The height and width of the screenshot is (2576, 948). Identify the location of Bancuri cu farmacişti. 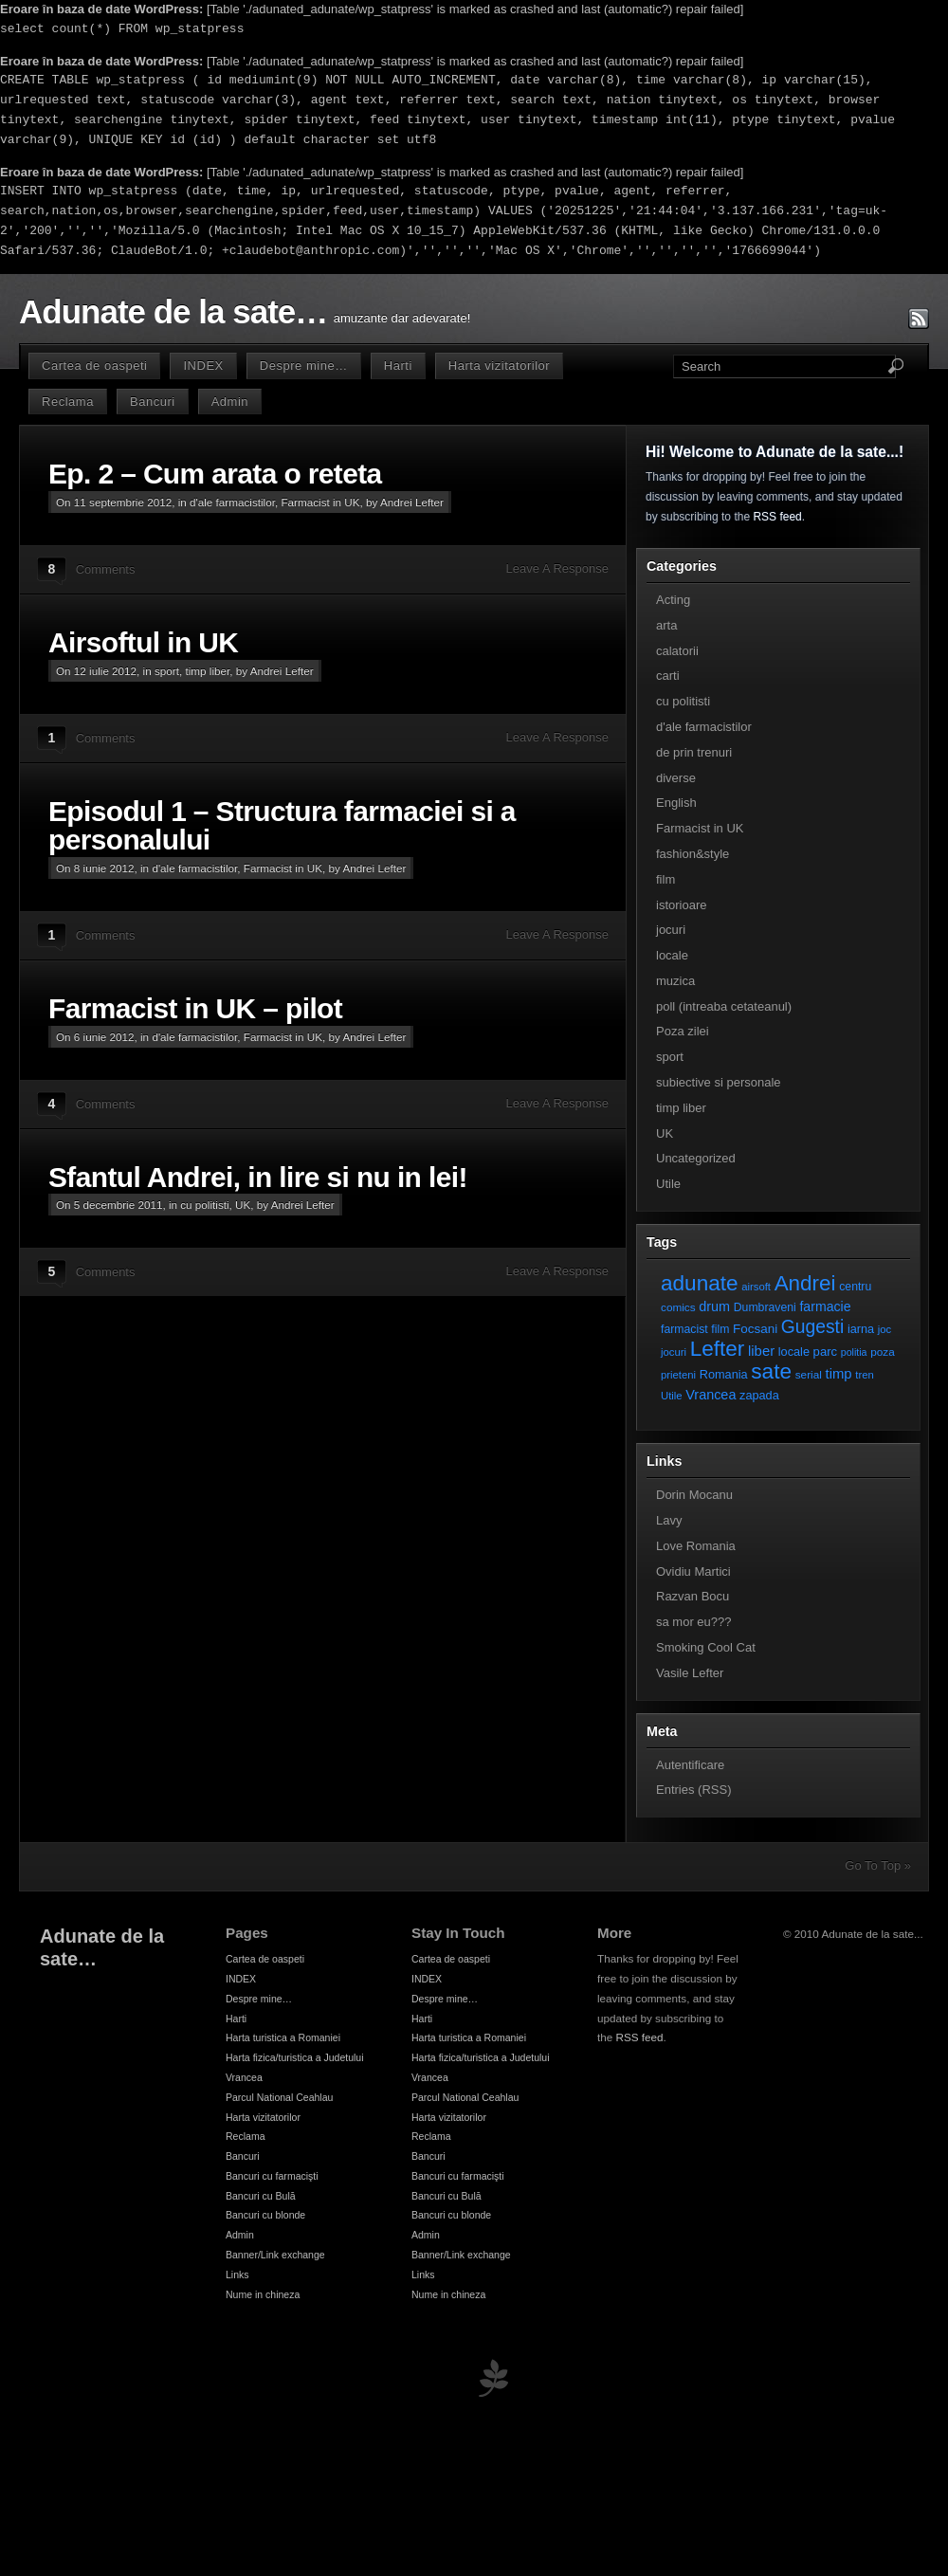
(272, 2176).